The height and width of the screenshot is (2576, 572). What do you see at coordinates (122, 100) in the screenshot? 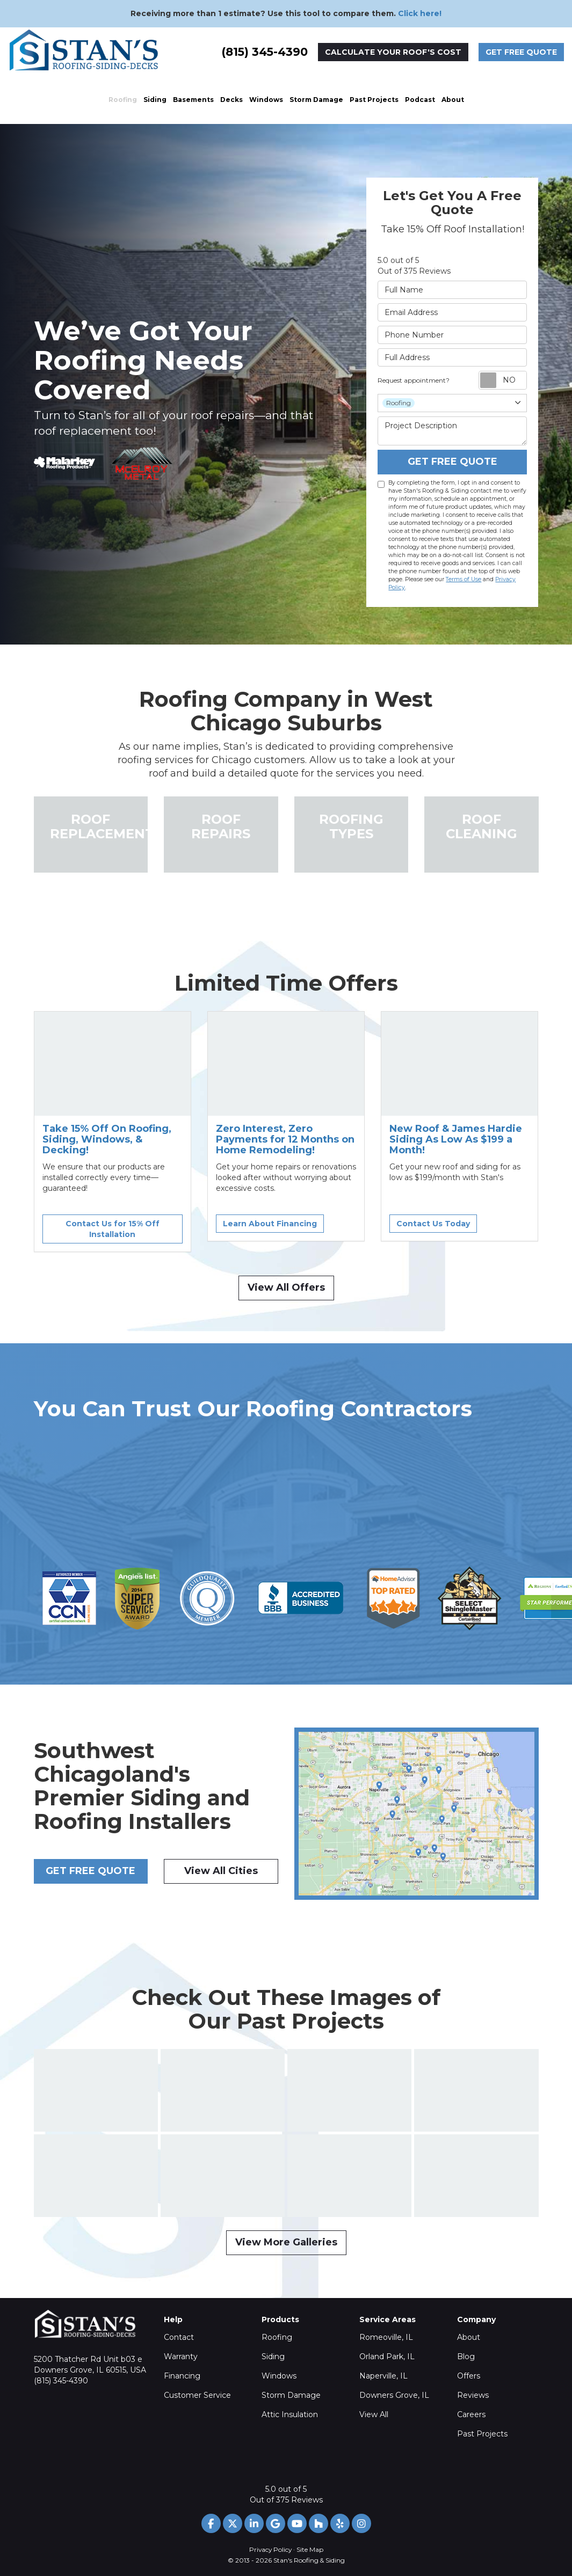
I see `Roofing [button]` at bounding box center [122, 100].